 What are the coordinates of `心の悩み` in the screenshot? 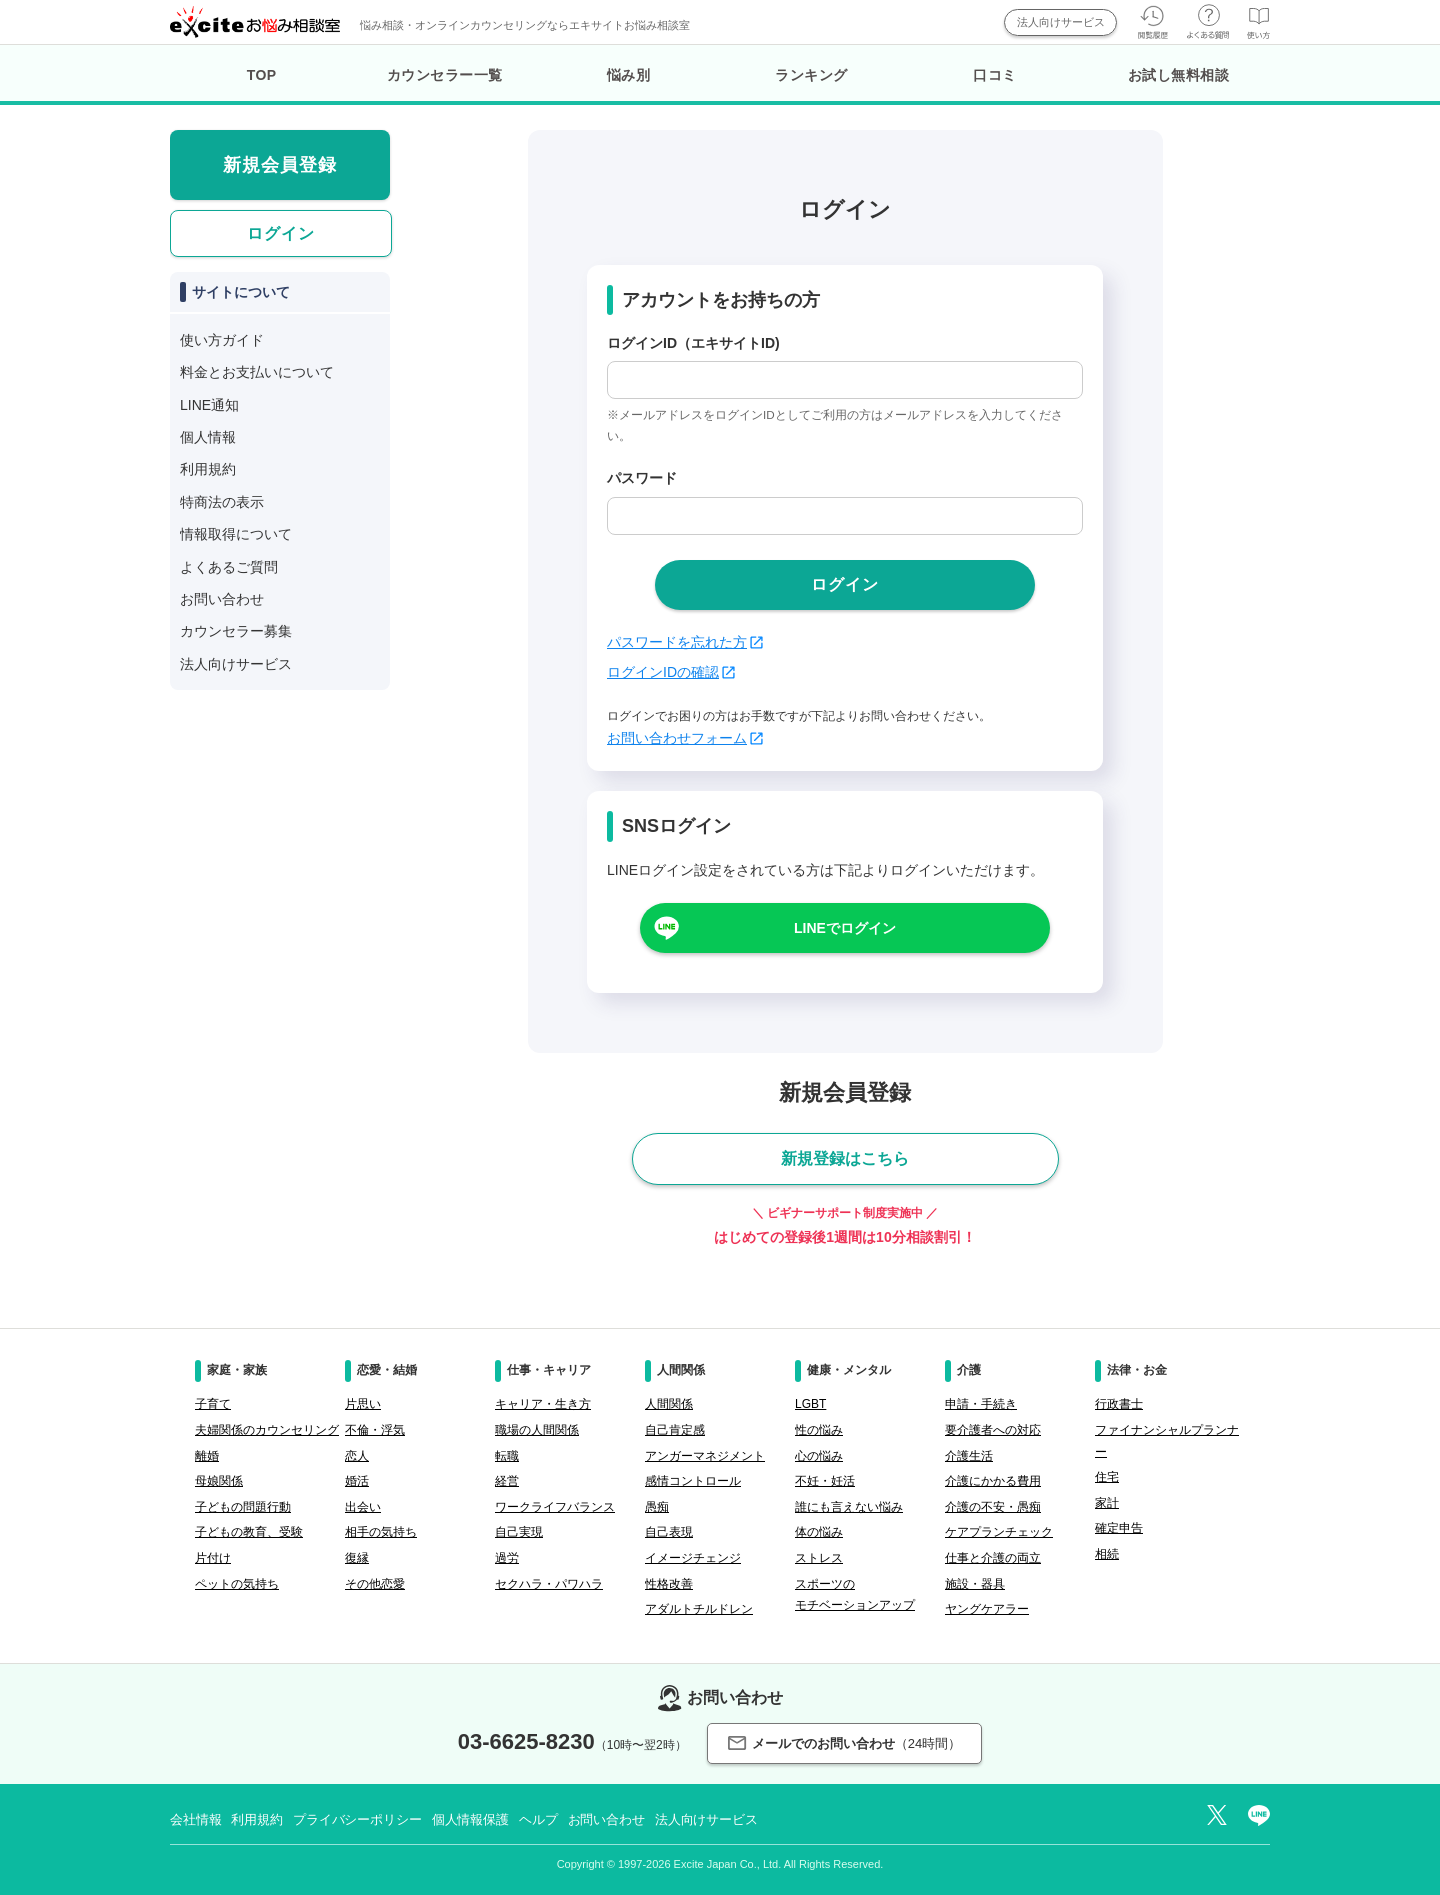 It's located at (819, 1456).